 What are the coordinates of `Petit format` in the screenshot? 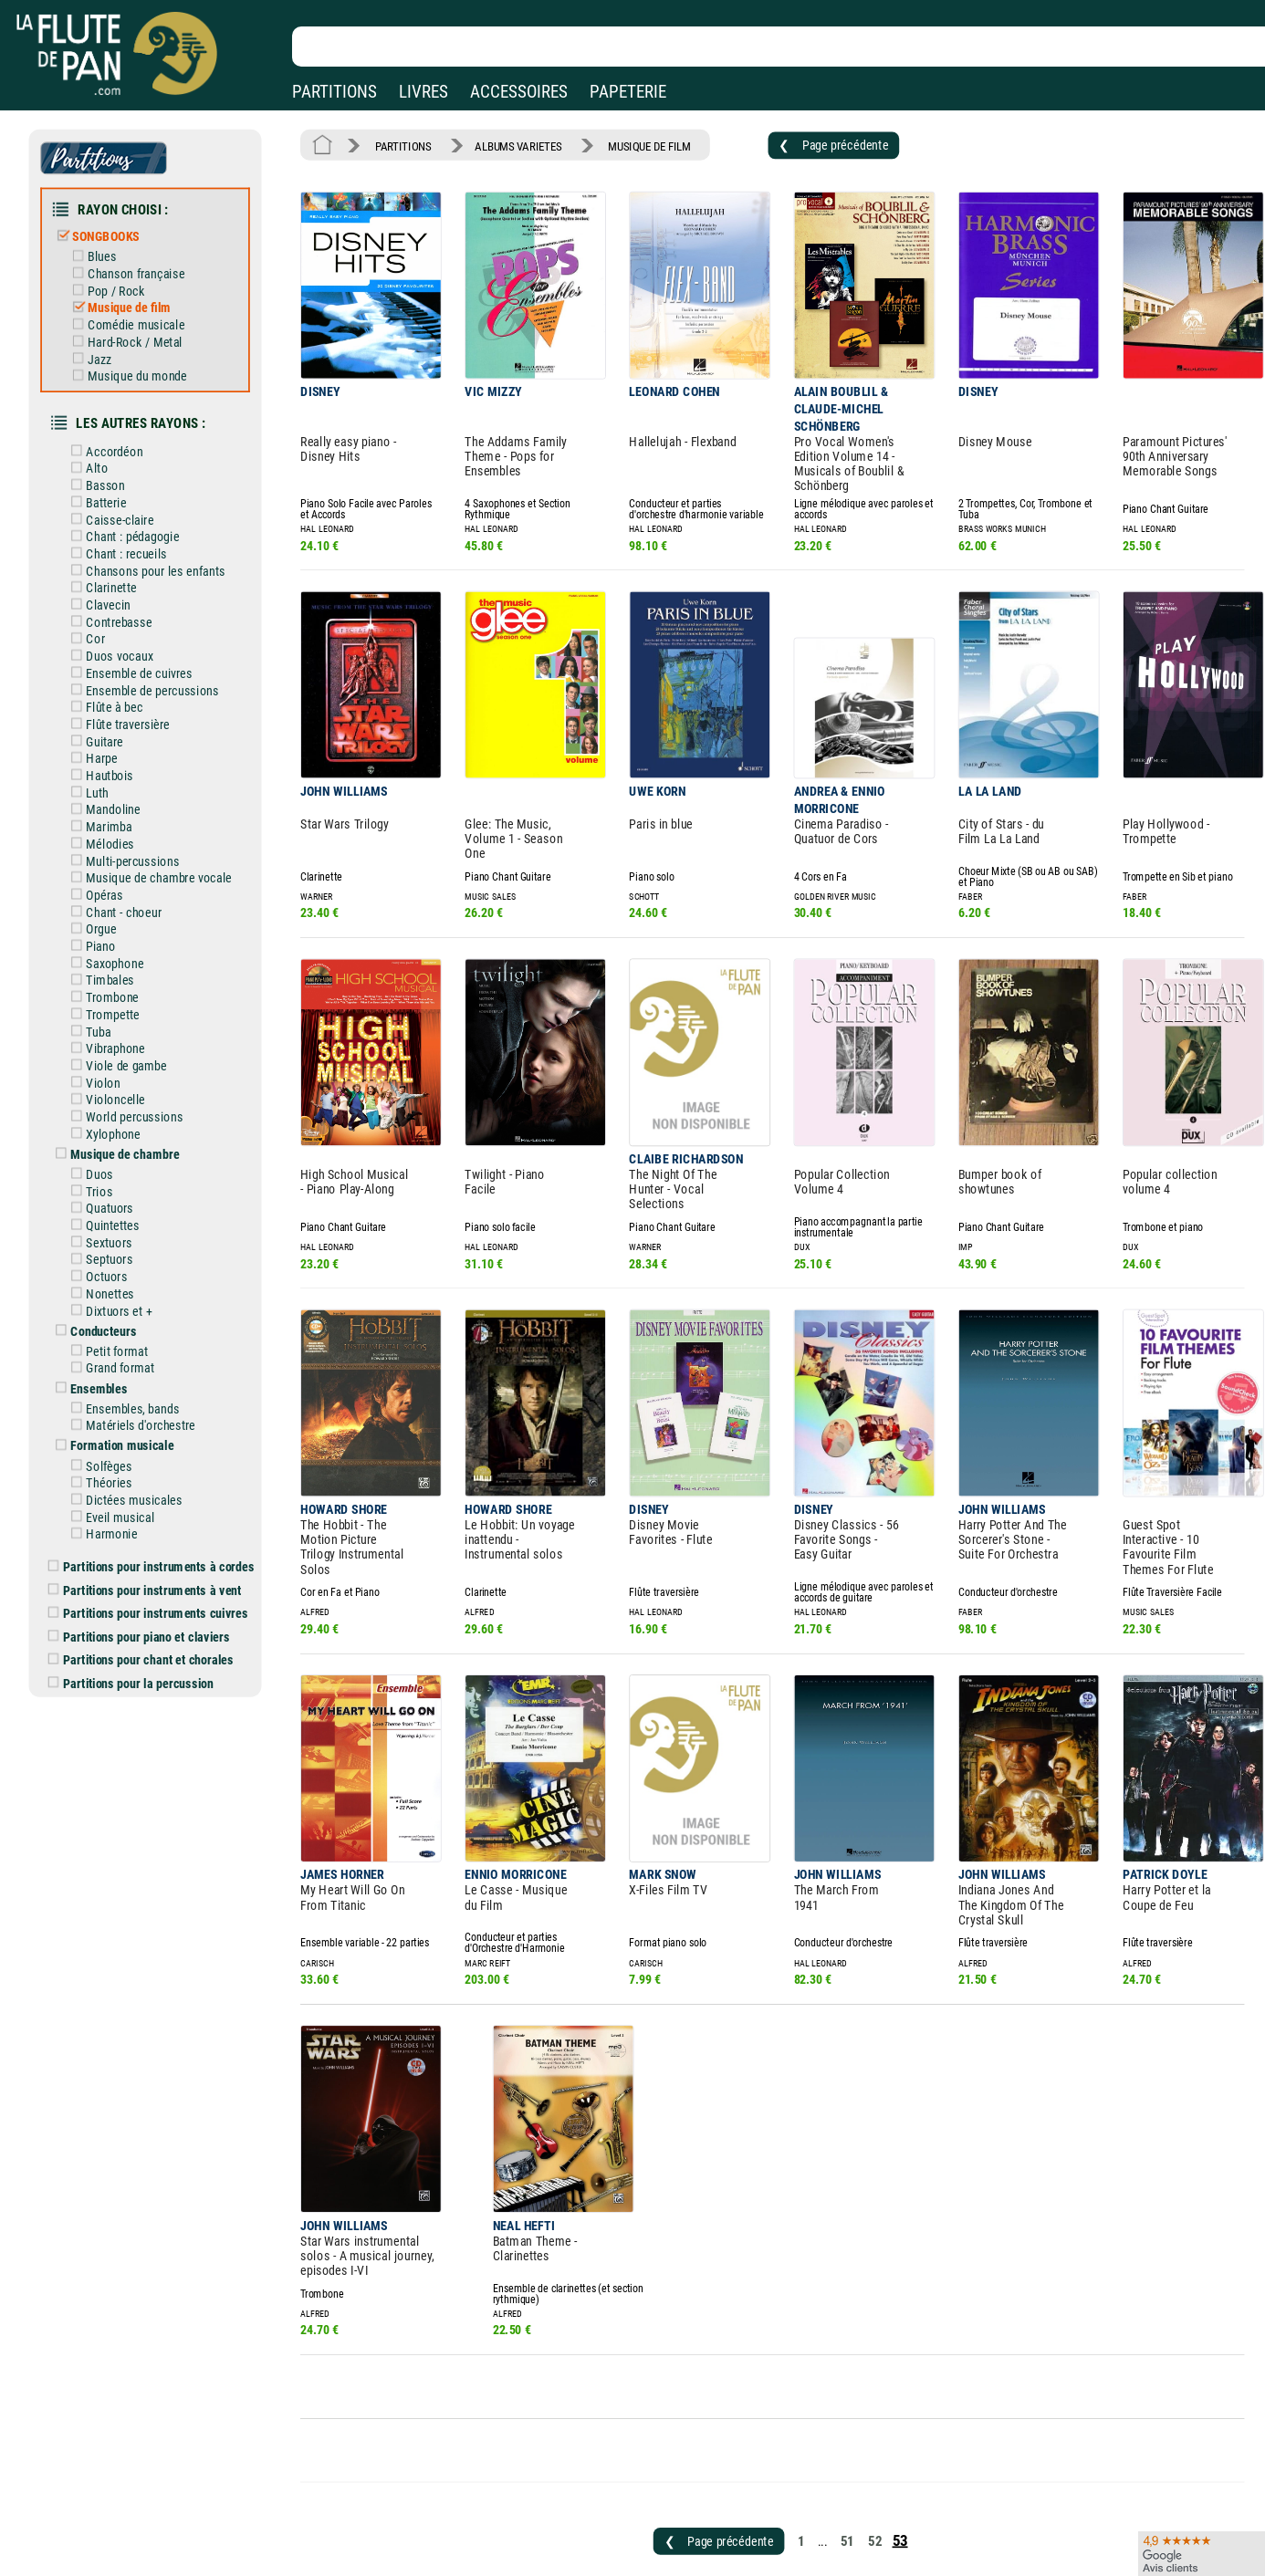 It's located at (118, 1291).